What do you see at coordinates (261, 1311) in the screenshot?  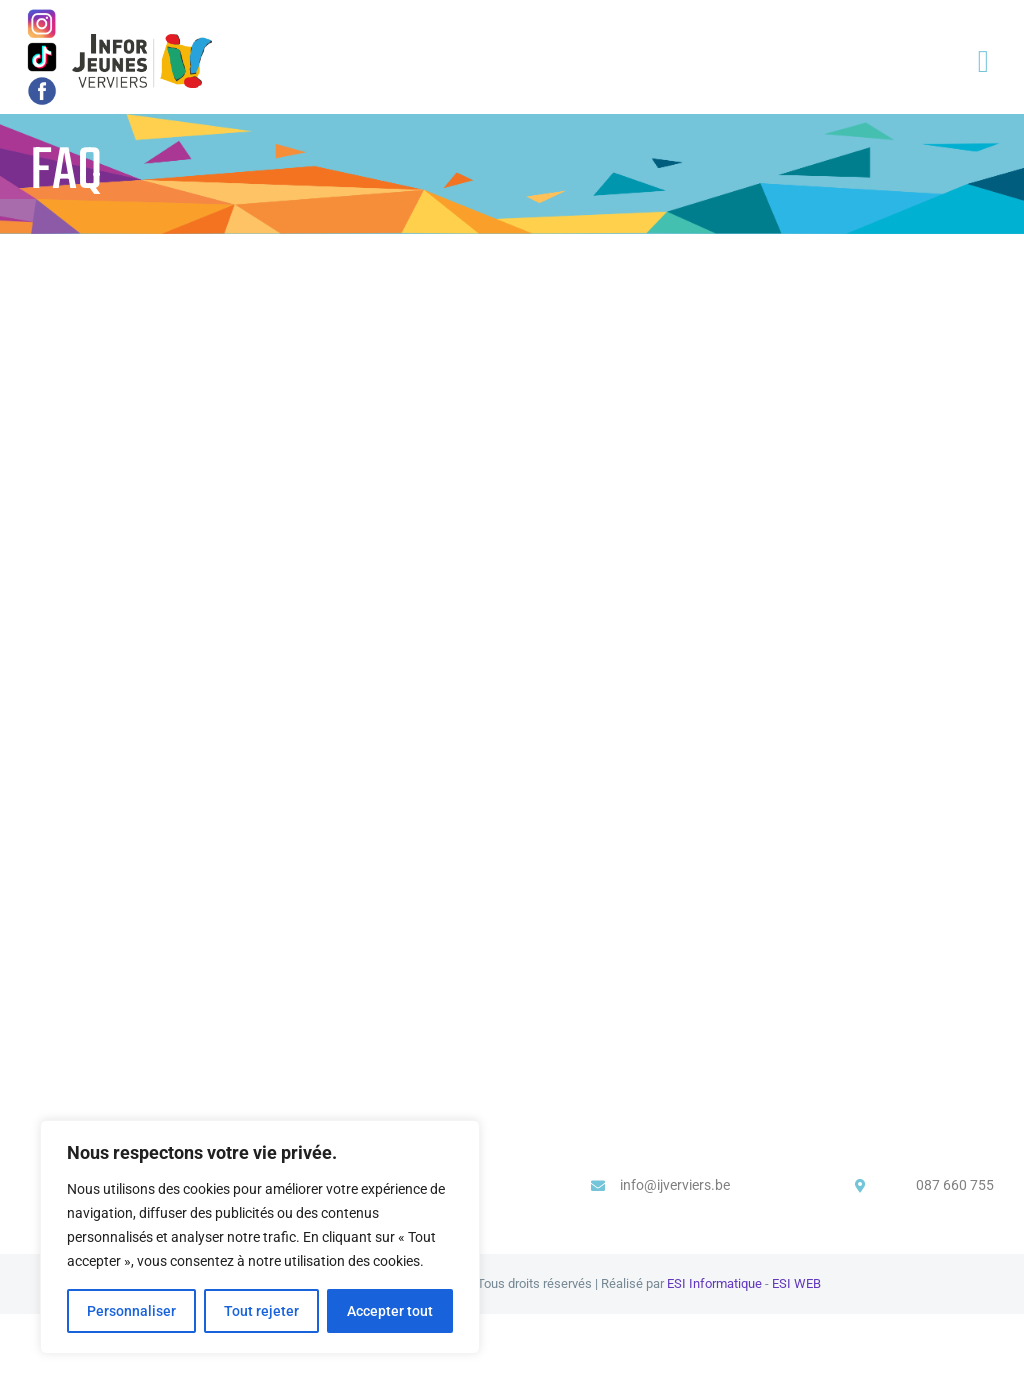 I see `Tout rejeter` at bounding box center [261, 1311].